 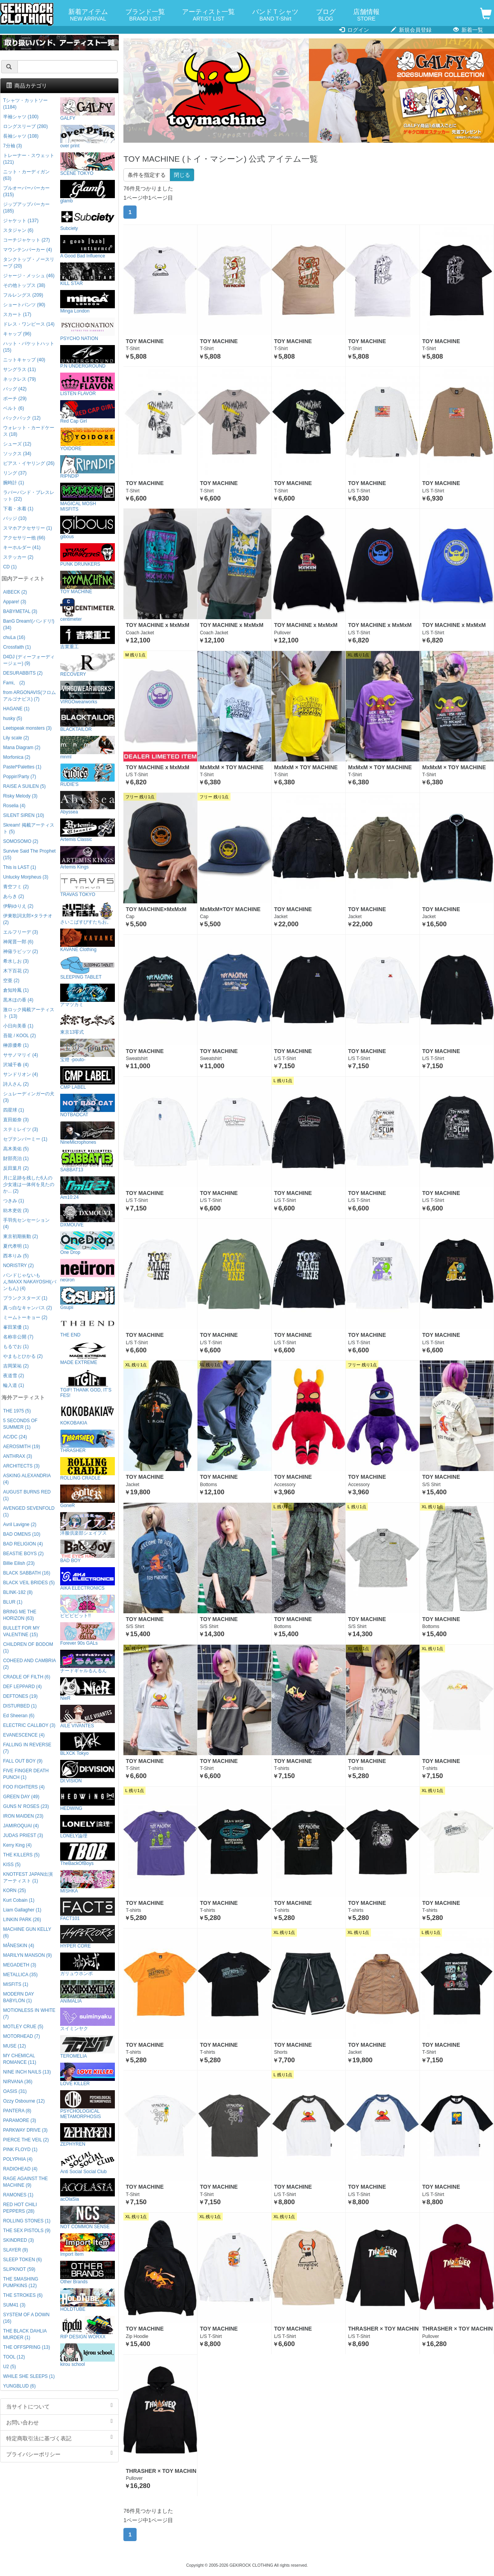 What do you see at coordinates (87, 1298) in the screenshot?
I see `Gsupii` at bounding box center [87, 1298].